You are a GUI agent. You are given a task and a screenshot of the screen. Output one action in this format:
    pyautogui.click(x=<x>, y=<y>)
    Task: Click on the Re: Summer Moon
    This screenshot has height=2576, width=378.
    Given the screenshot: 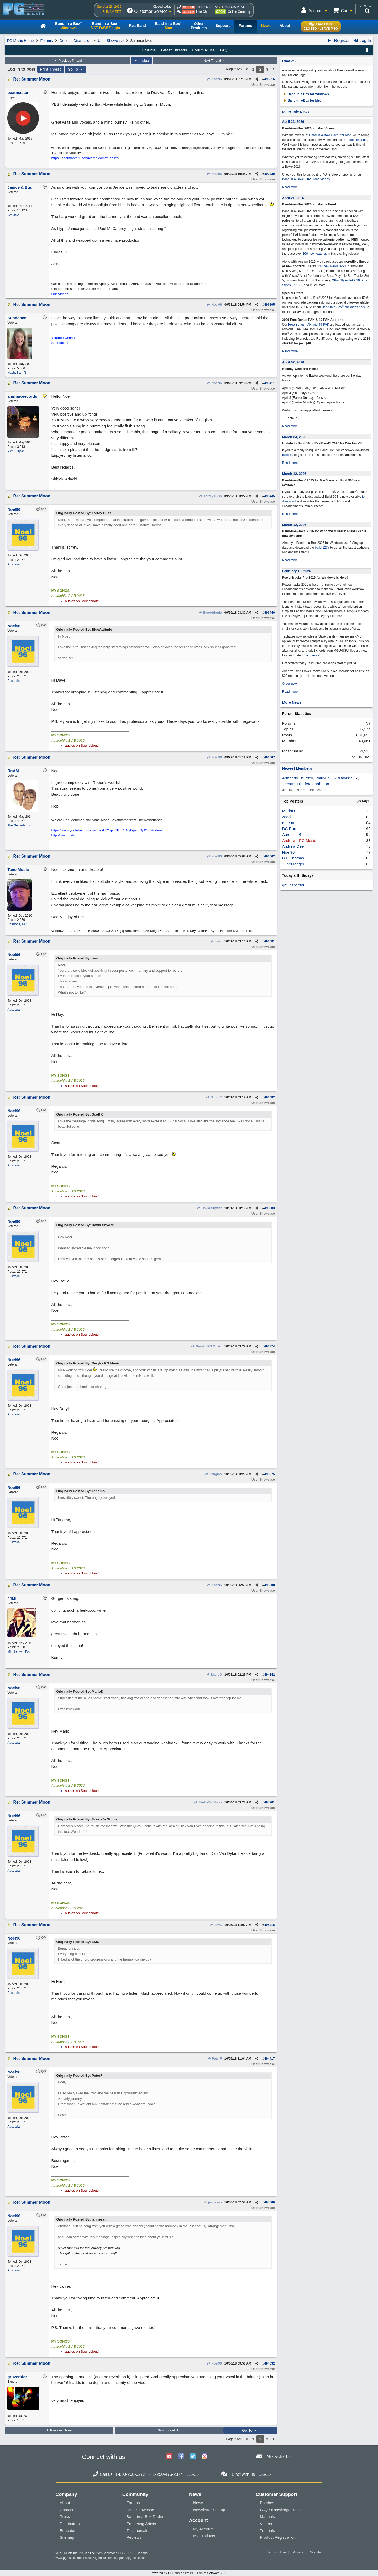 What is the action you would take?
    pyautogui.click(x=31, y=79)
    